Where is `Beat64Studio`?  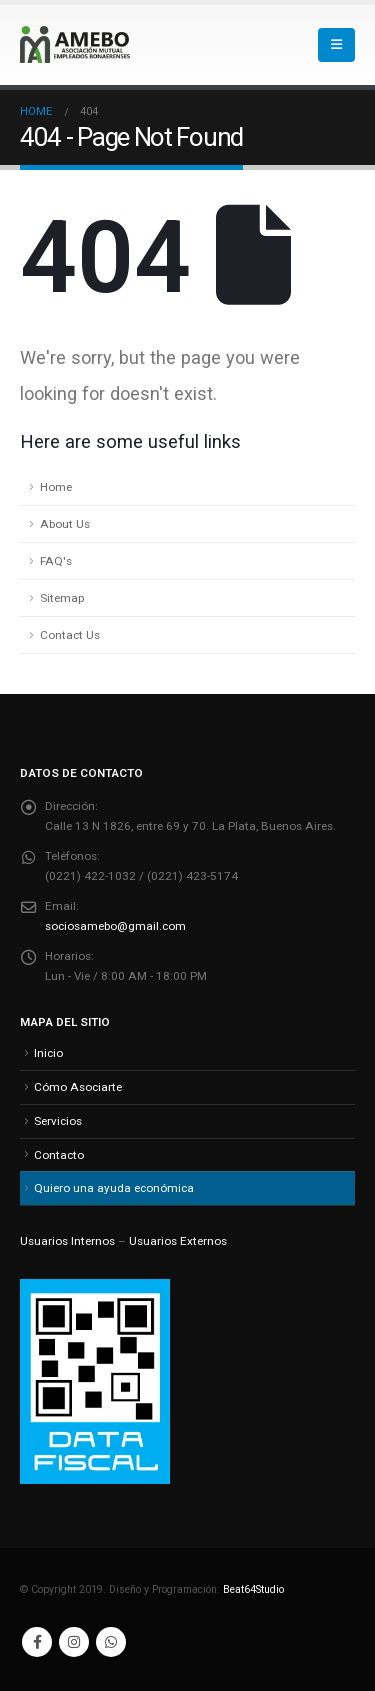
Beat64Studio is located at coordinates (253, 1589).